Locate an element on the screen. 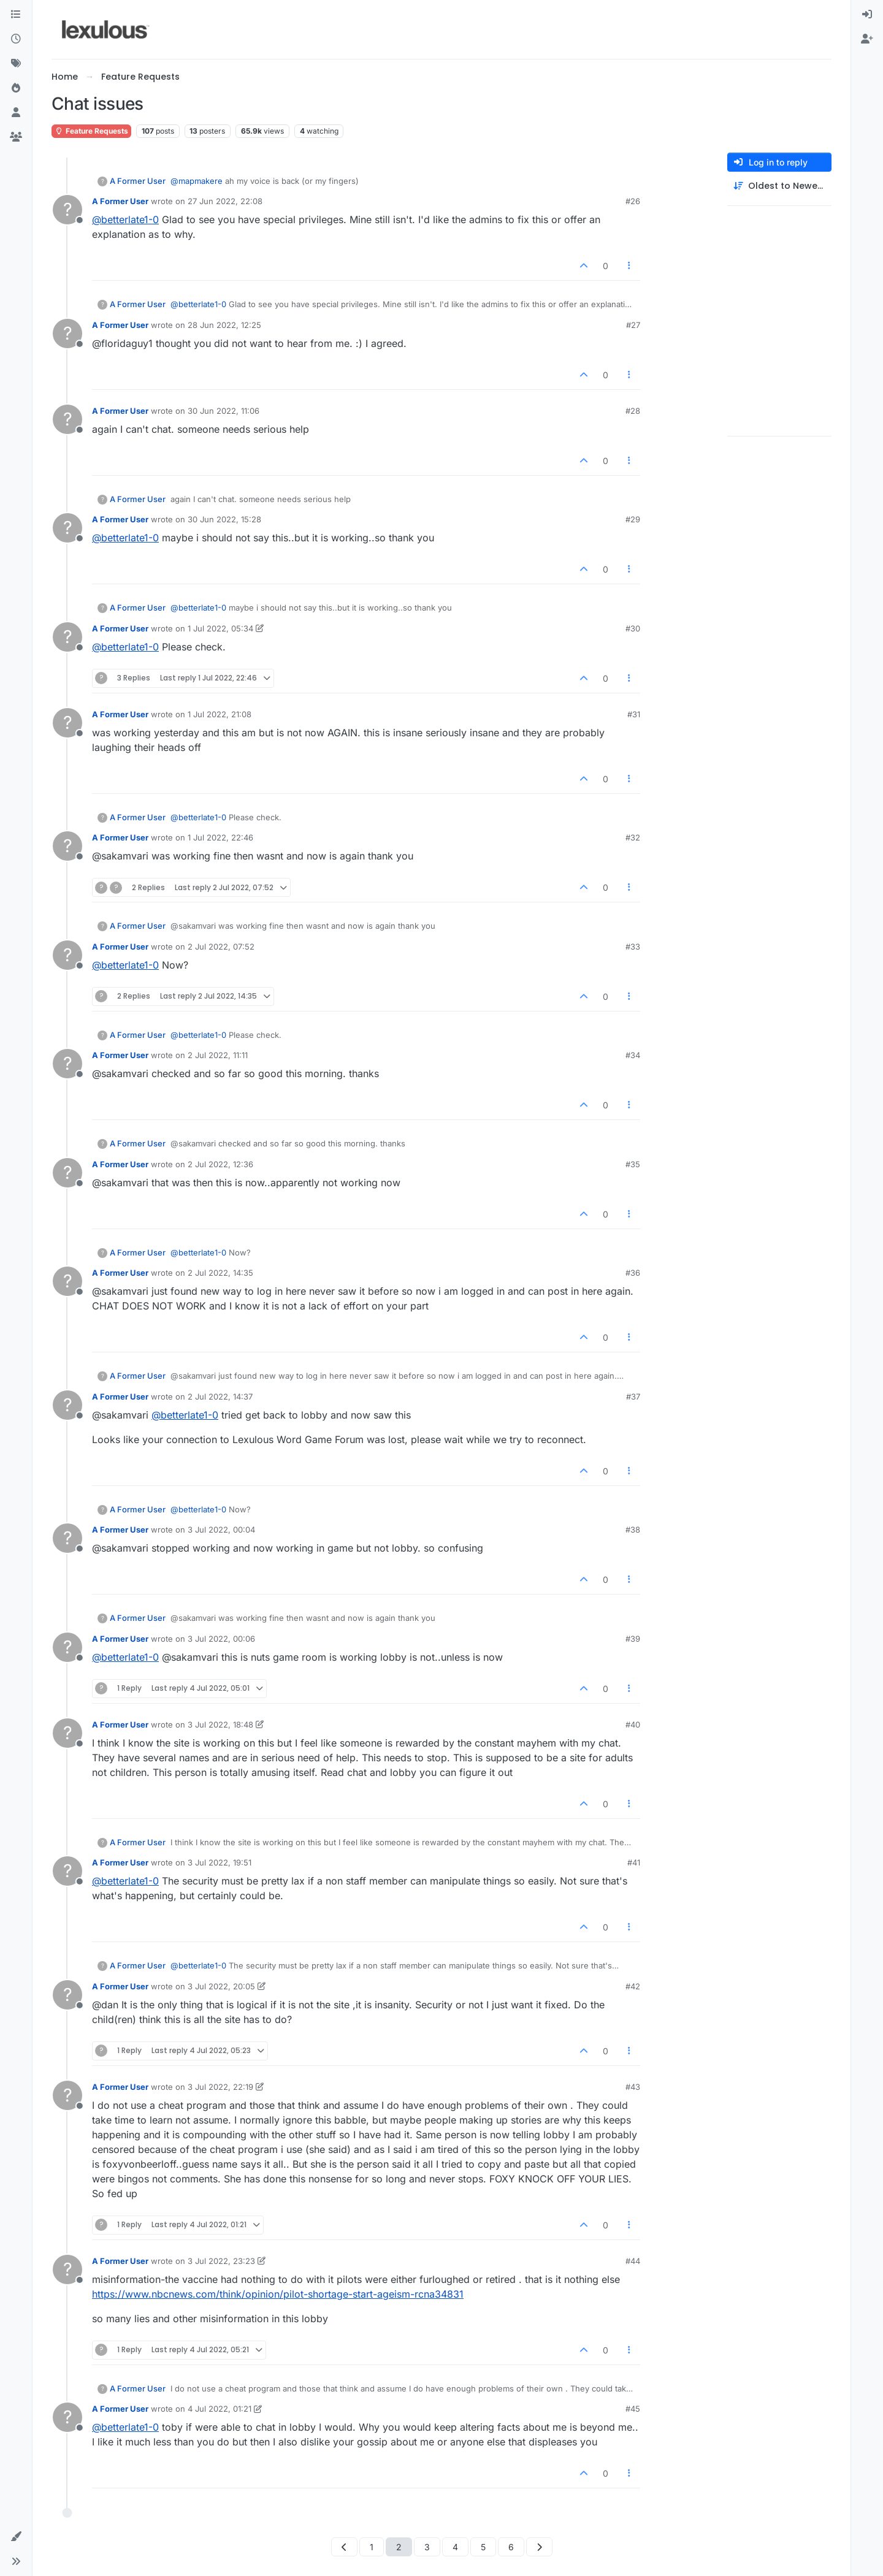 This screenshot has width=883, height=2576. #41 is located at coordinates (633, 1862).